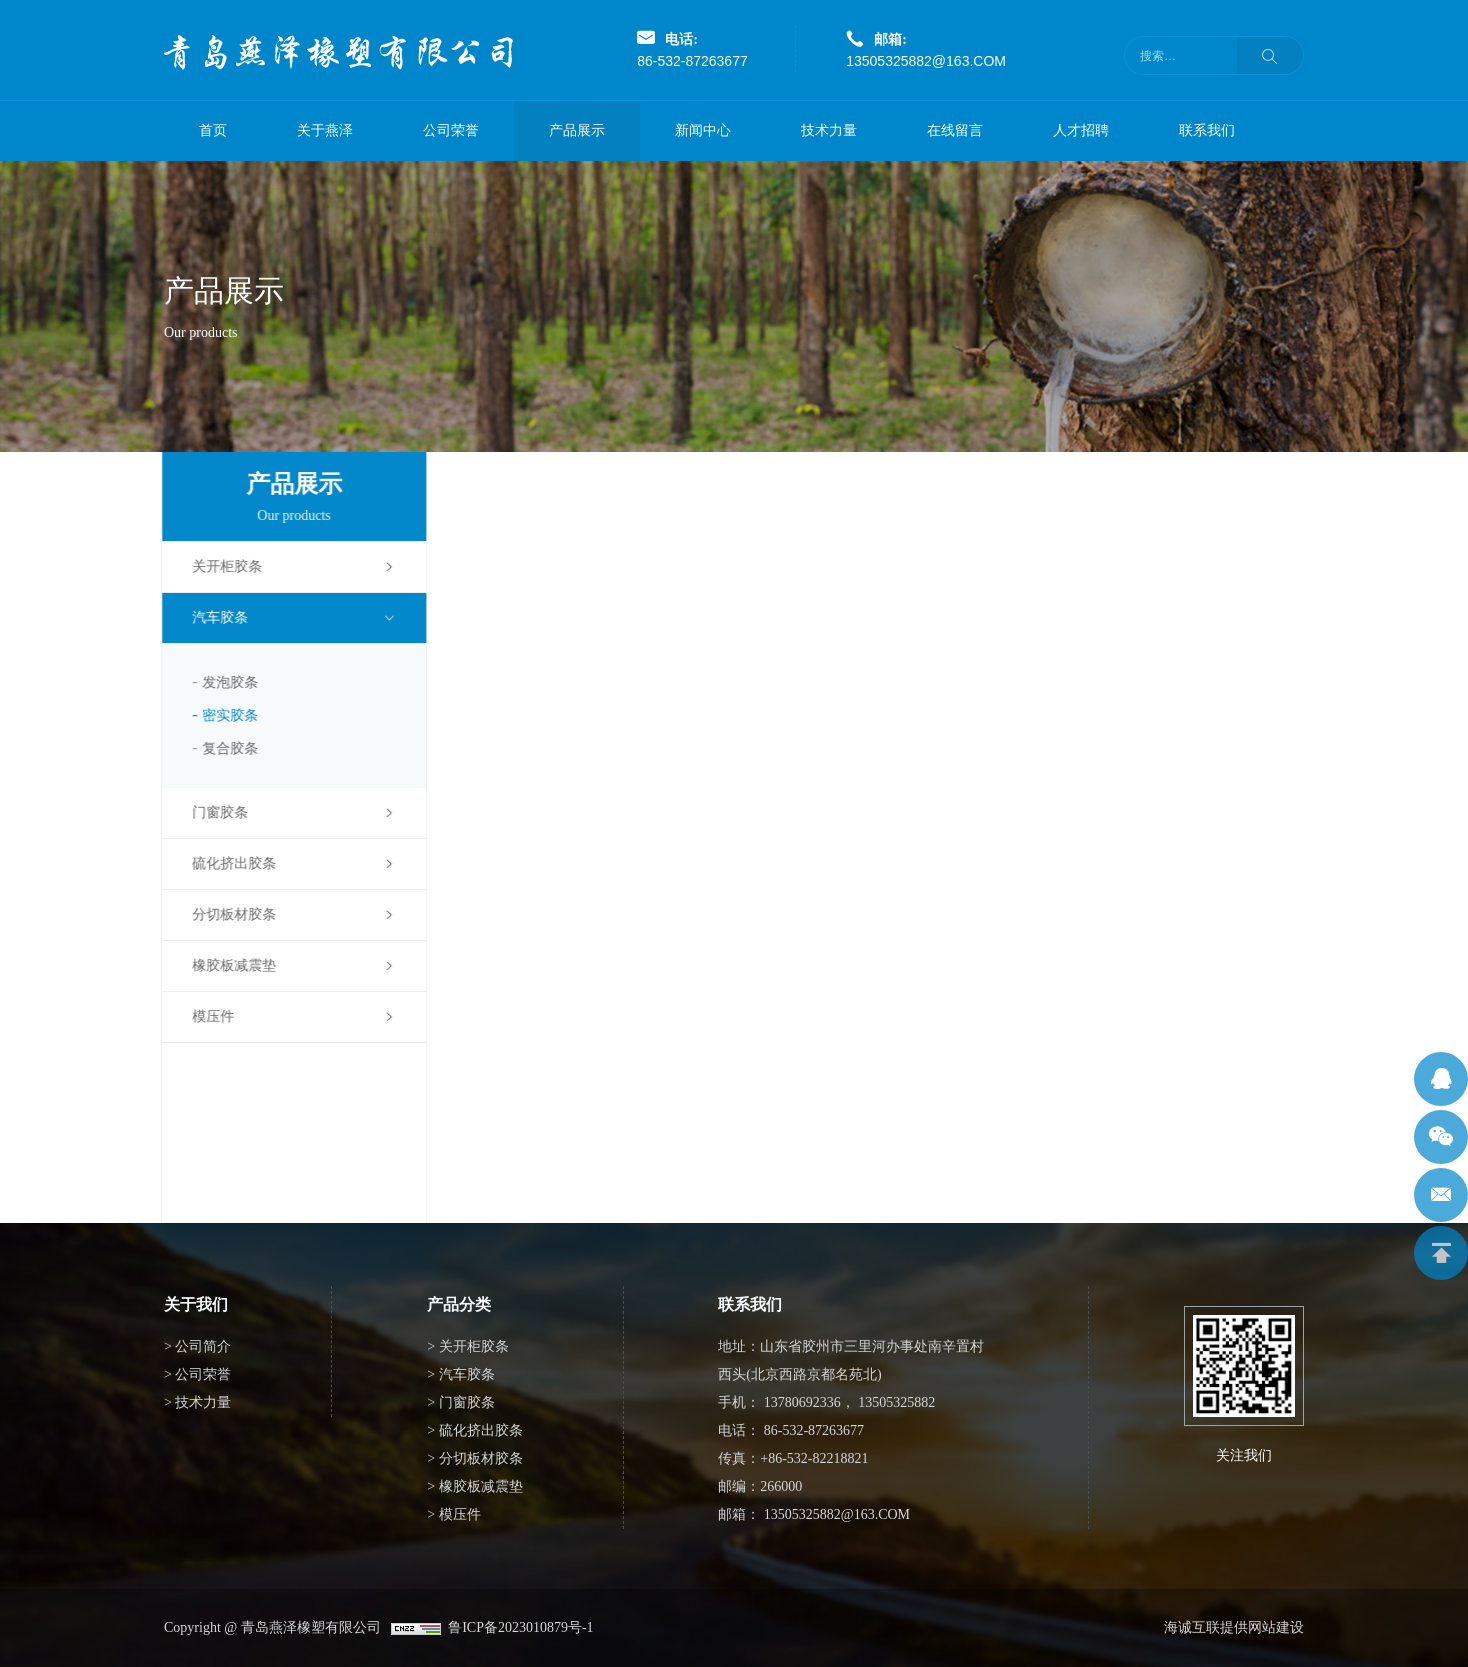 This screenshot has width=1468, height=1667. What do you see at coordinates (204, 1016) in the screenshot?
I see `模压件` at bounding box center [204, 1016].